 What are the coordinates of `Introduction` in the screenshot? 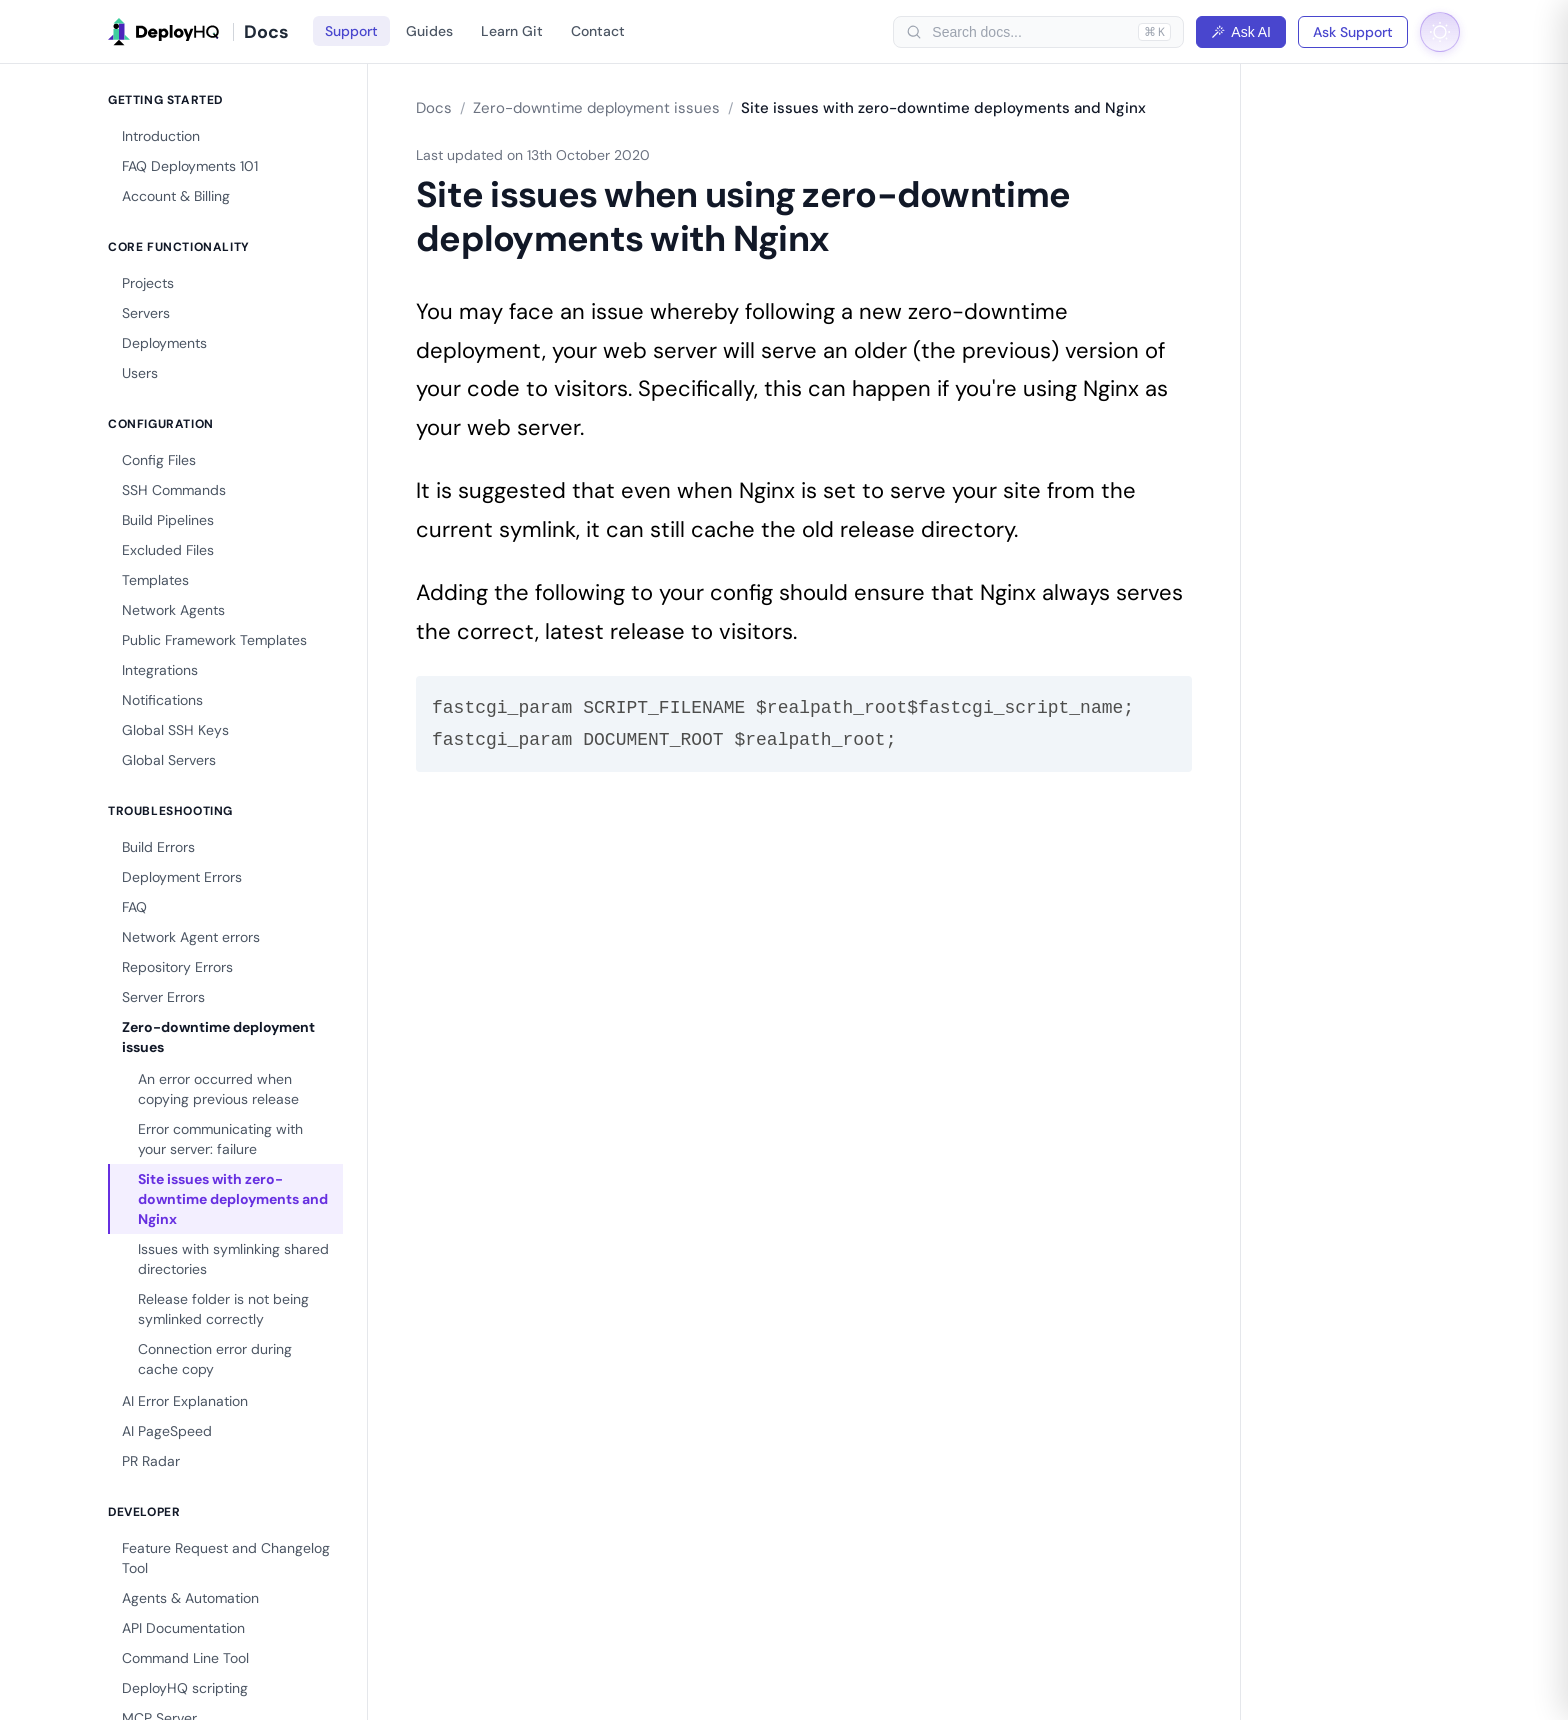 It's located at (161, 136).